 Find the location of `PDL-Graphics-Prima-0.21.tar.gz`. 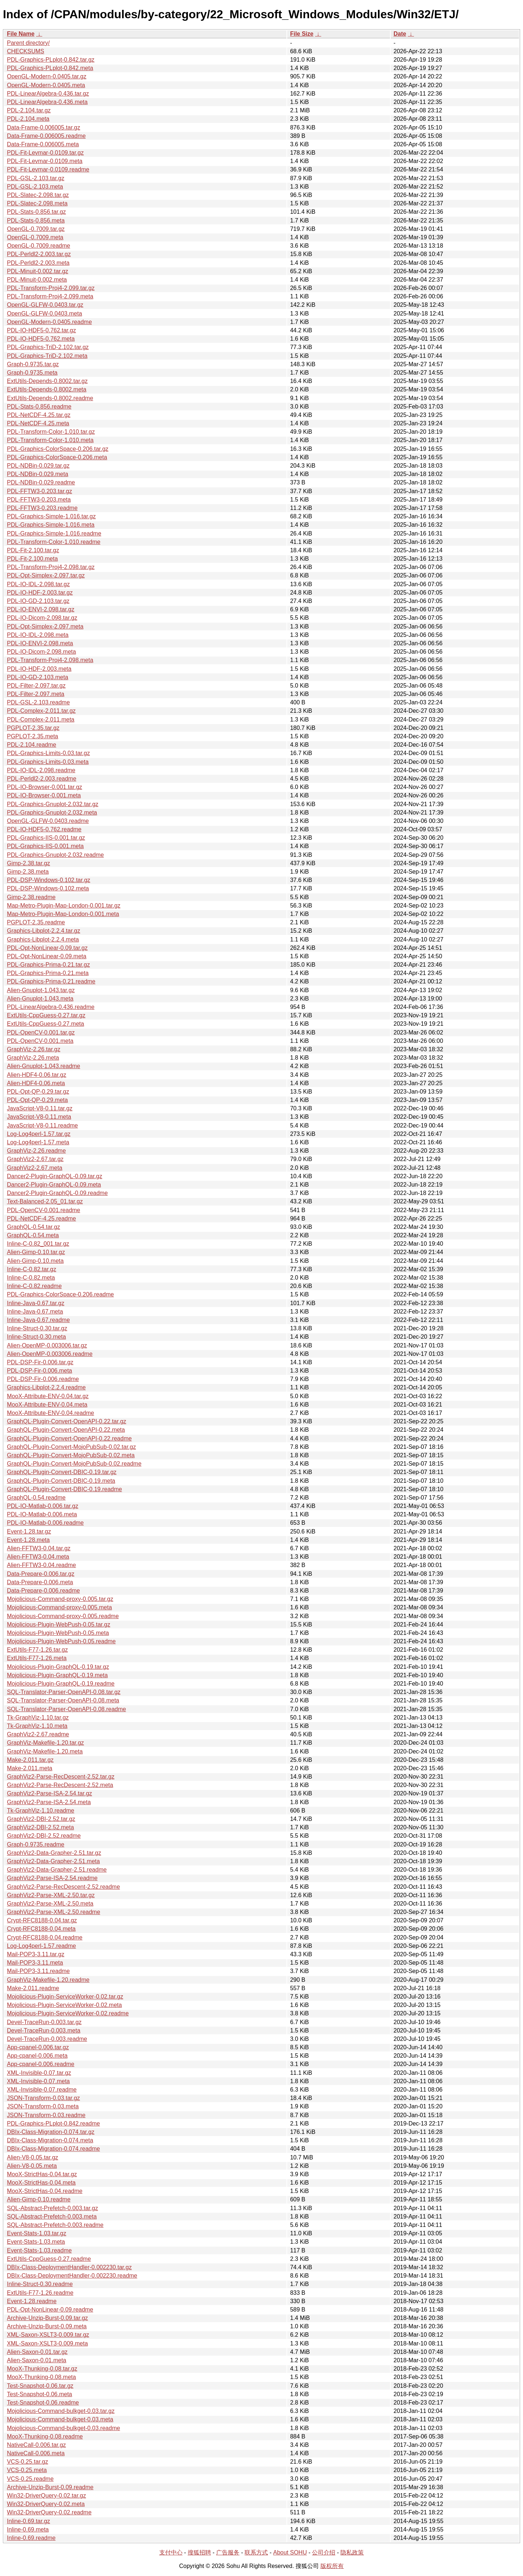

PDL-Graphics-Prima-0.21.tar.gz is located at coordinates (48, 965).